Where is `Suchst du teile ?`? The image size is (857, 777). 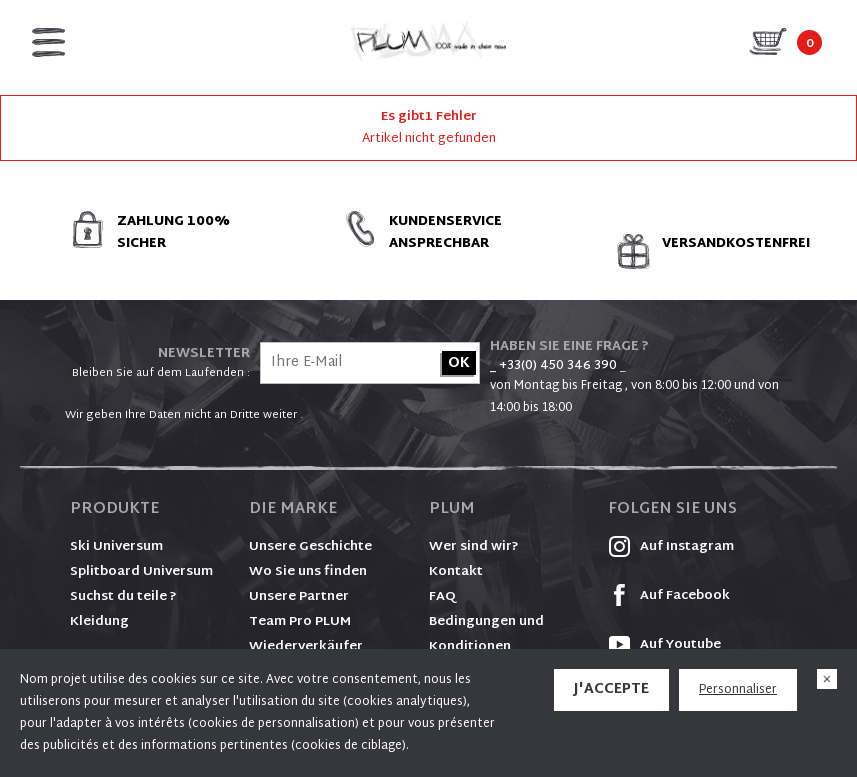 Suchst du teile ? is located at coordinates (123, 597).